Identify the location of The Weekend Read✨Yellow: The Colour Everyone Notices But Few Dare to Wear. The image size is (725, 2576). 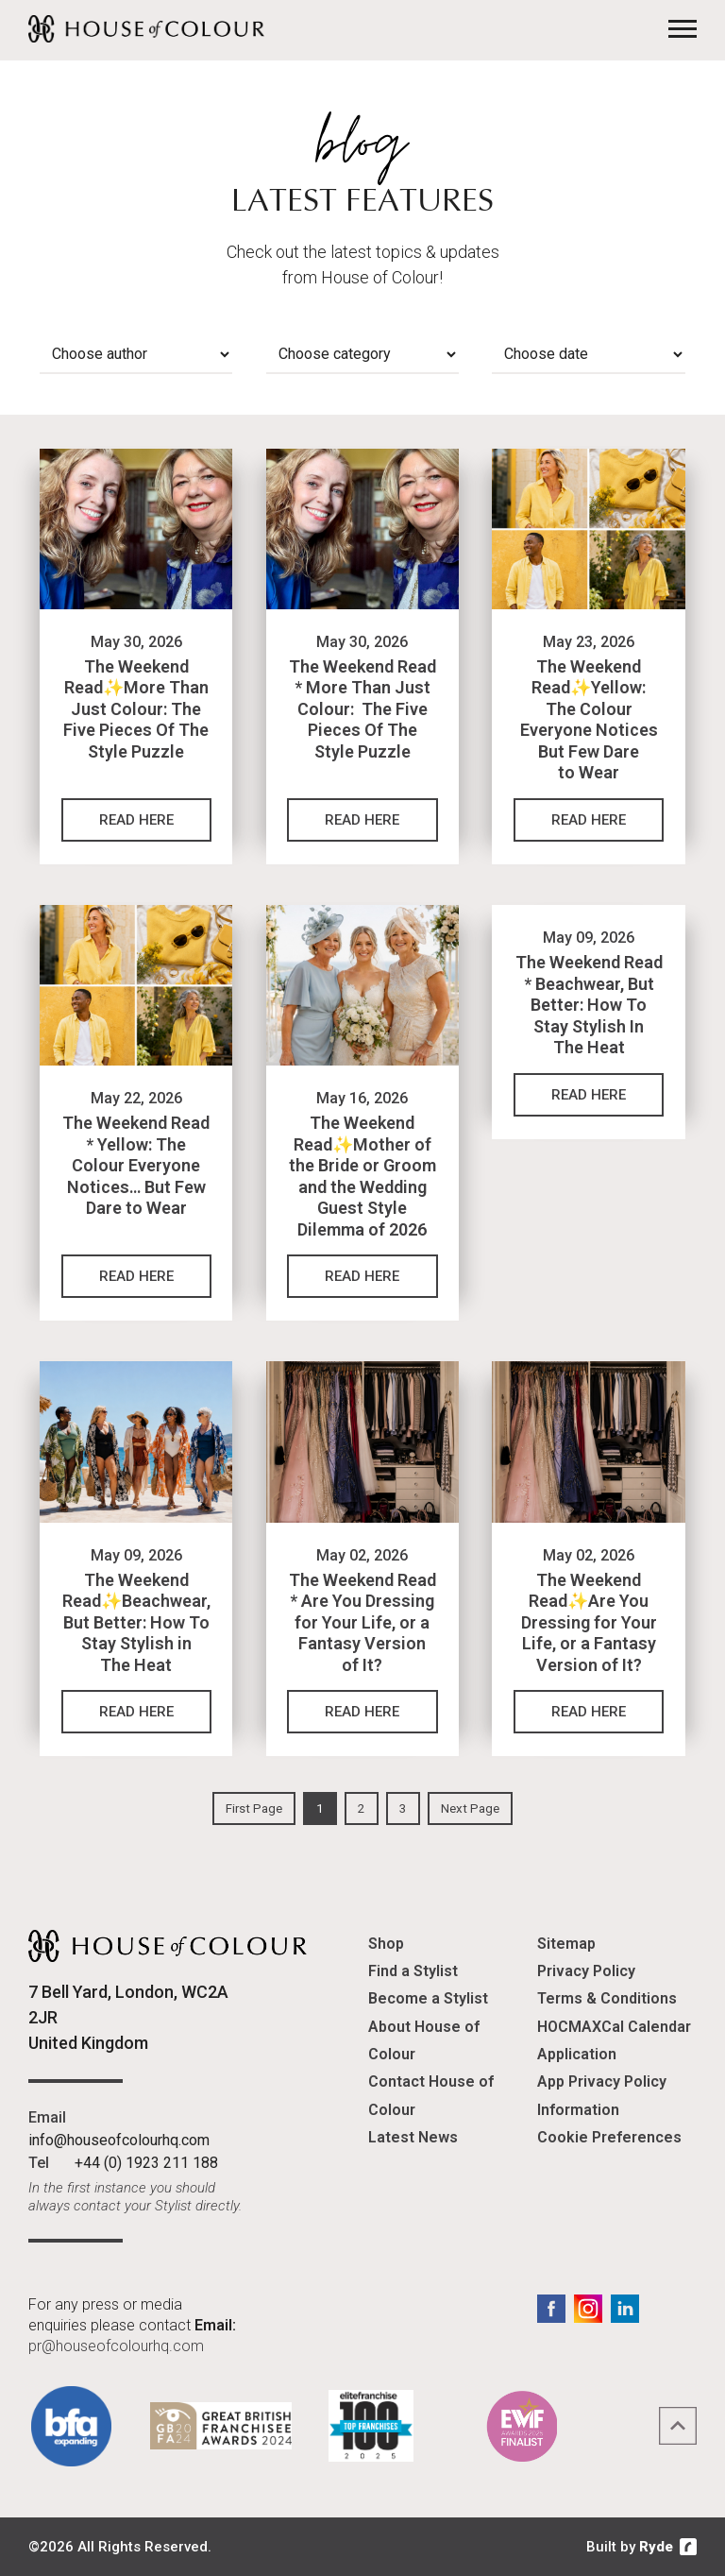
(589, 720).